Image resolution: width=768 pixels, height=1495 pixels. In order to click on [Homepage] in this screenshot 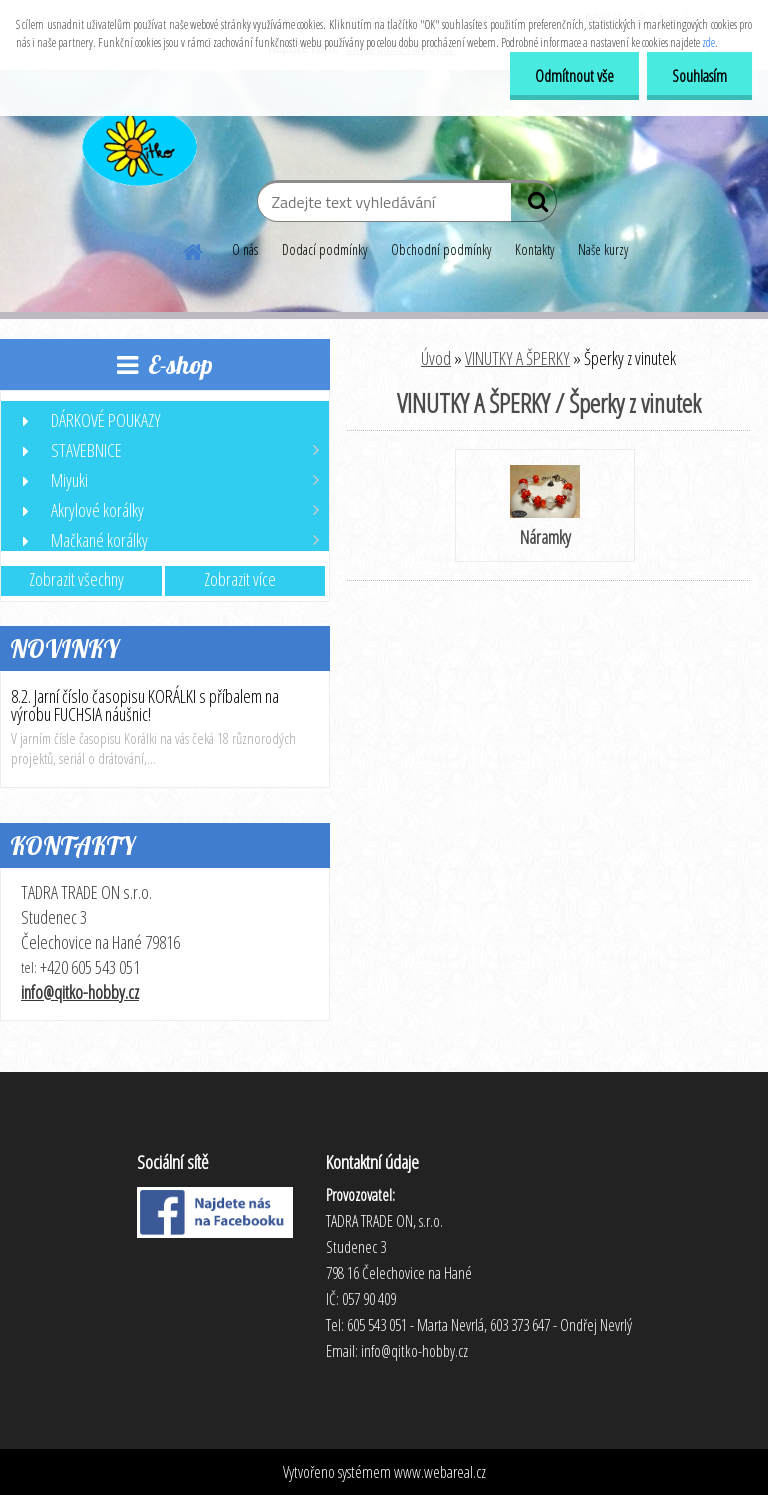, I will do `click(194, 249)`.